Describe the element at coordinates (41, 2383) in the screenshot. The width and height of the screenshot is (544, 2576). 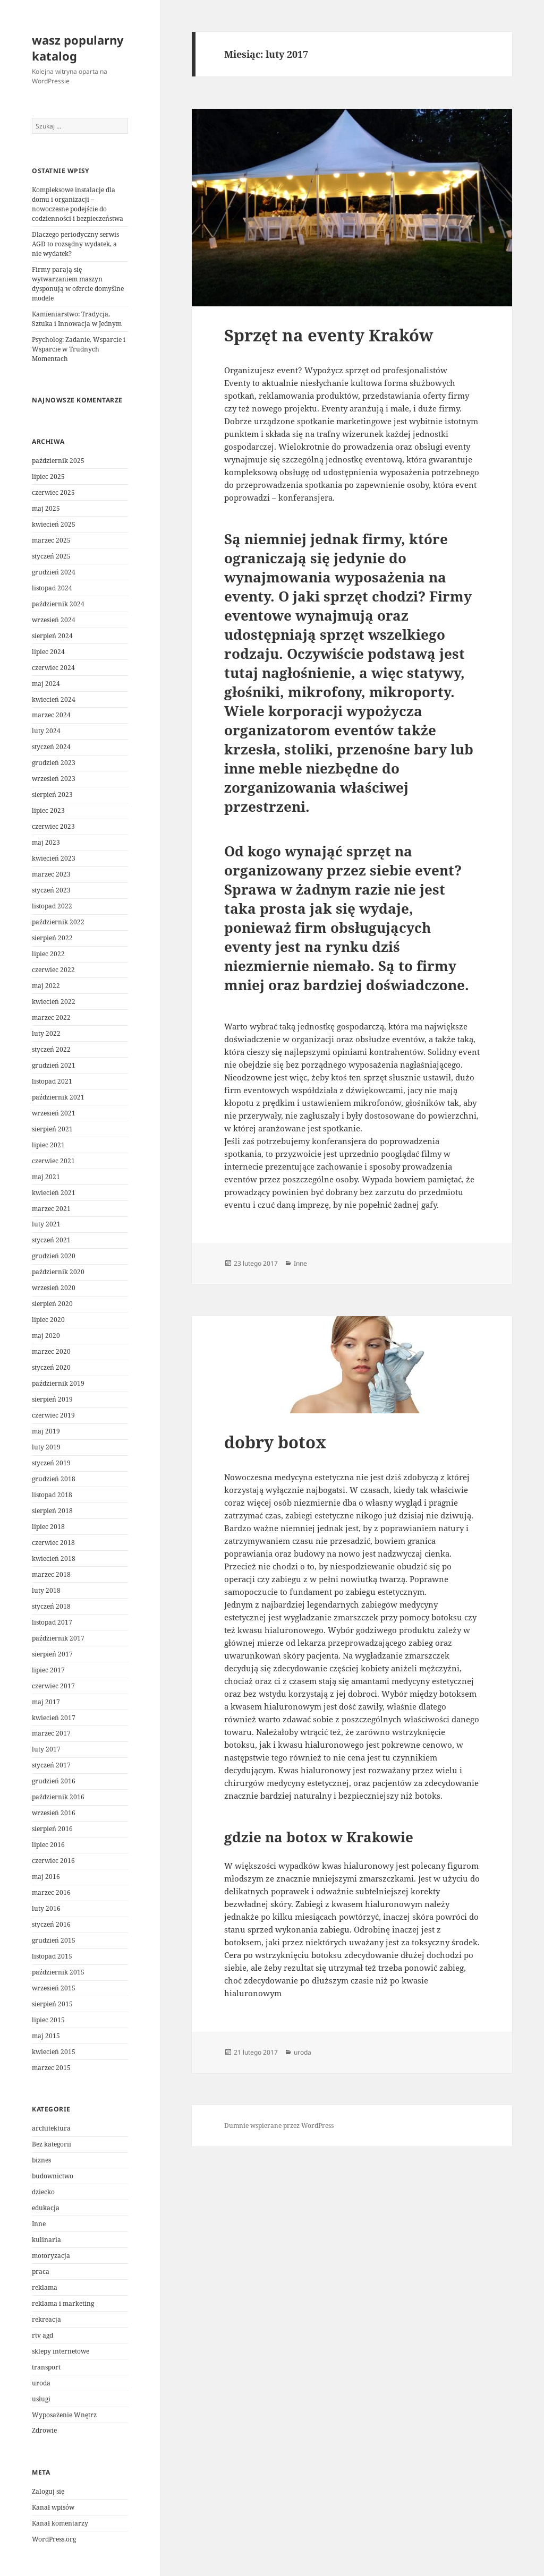
I see `uroda` at that location.